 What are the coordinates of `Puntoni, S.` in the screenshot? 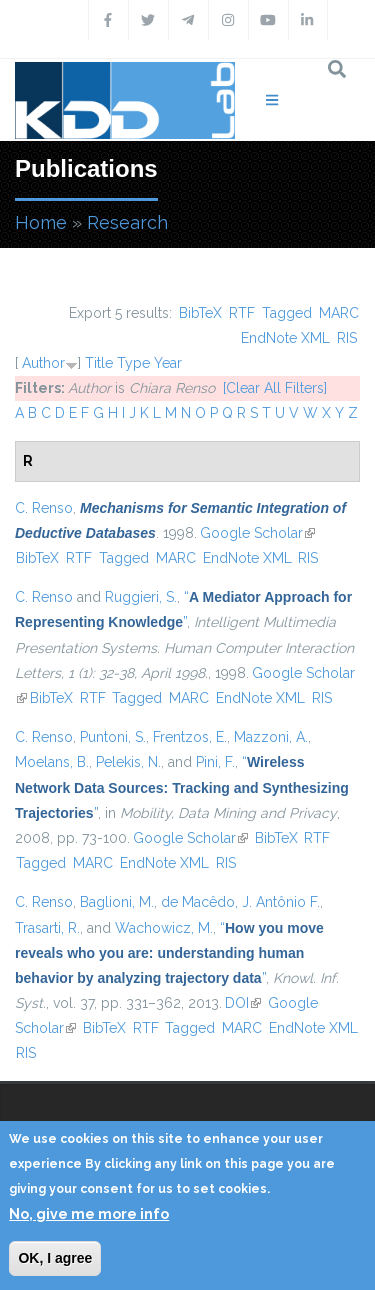 It's located at (113, 737).